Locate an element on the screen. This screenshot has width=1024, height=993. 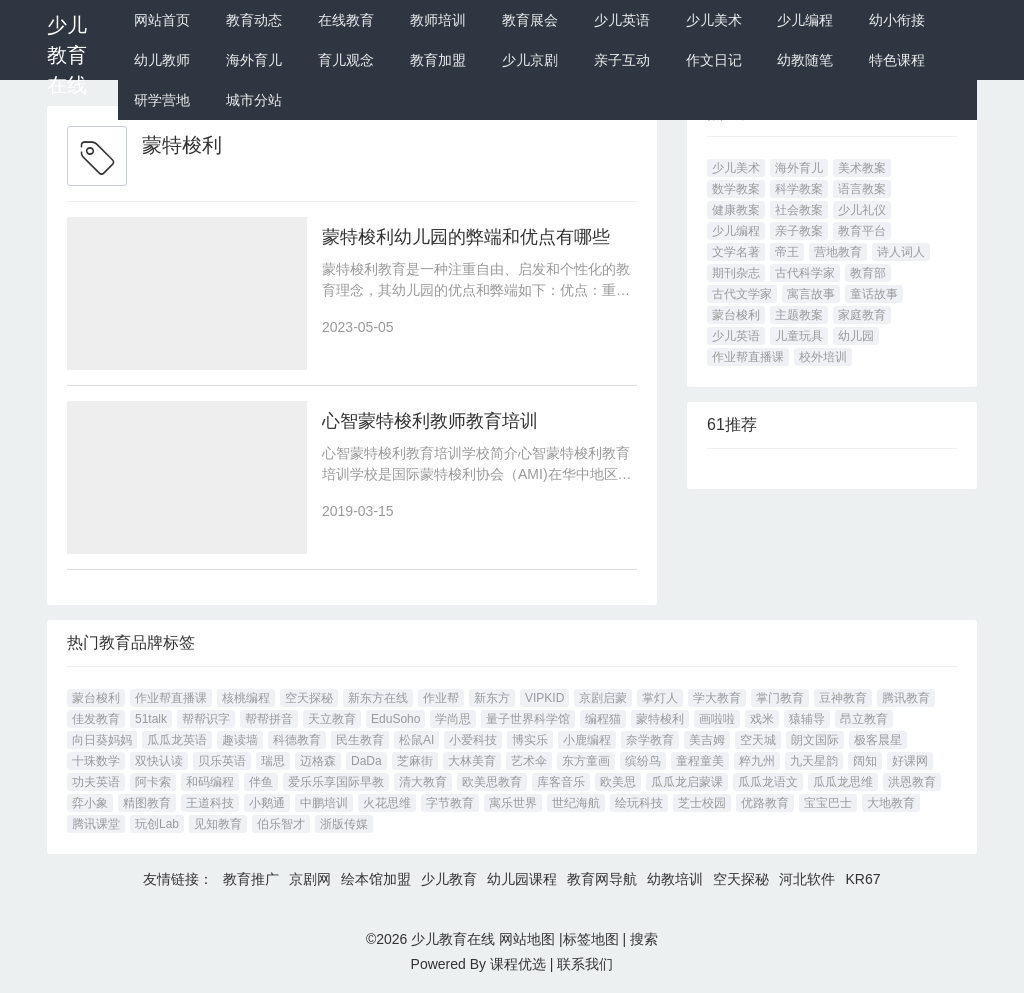
蒙台梭利 is located at coordinates (736, 315).